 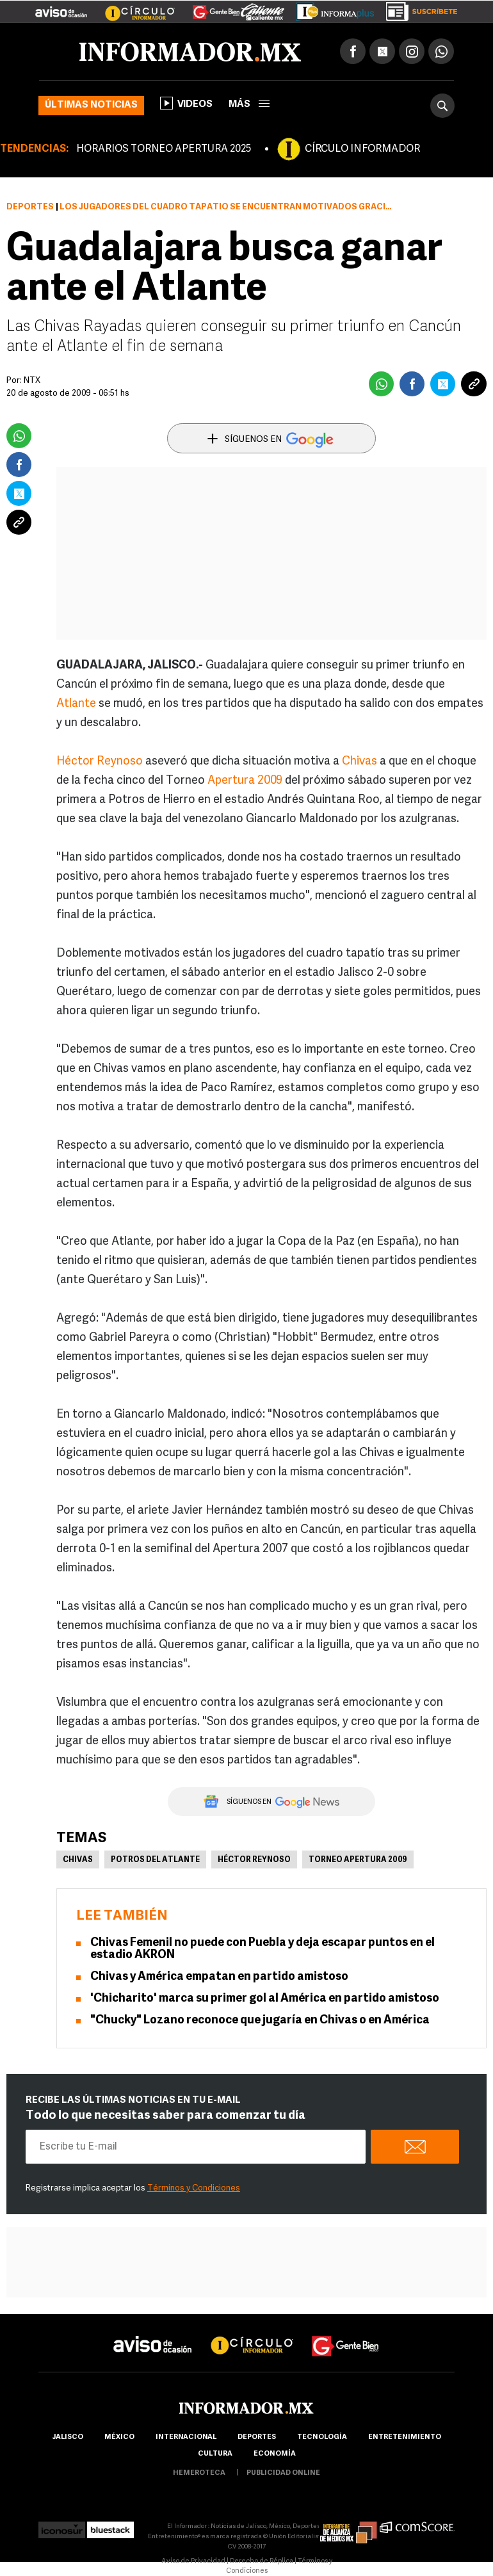 What do you see at coordinates (30, 207) in the screenshot?
I see `Deportes` at bounding box center [30, 207].